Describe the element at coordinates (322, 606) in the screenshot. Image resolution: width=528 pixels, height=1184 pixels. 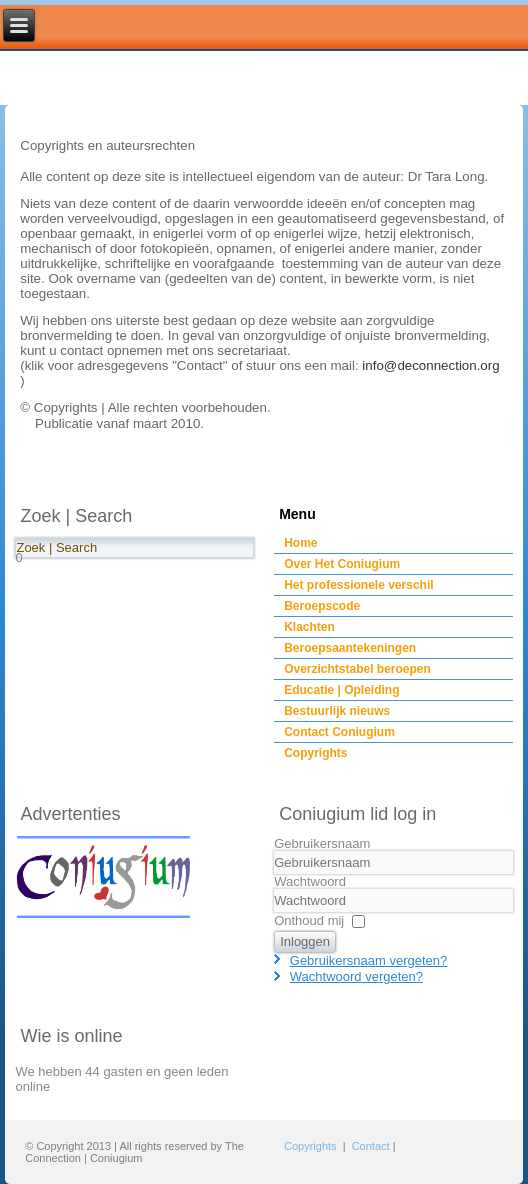
I see `Beroepscode` at that location.